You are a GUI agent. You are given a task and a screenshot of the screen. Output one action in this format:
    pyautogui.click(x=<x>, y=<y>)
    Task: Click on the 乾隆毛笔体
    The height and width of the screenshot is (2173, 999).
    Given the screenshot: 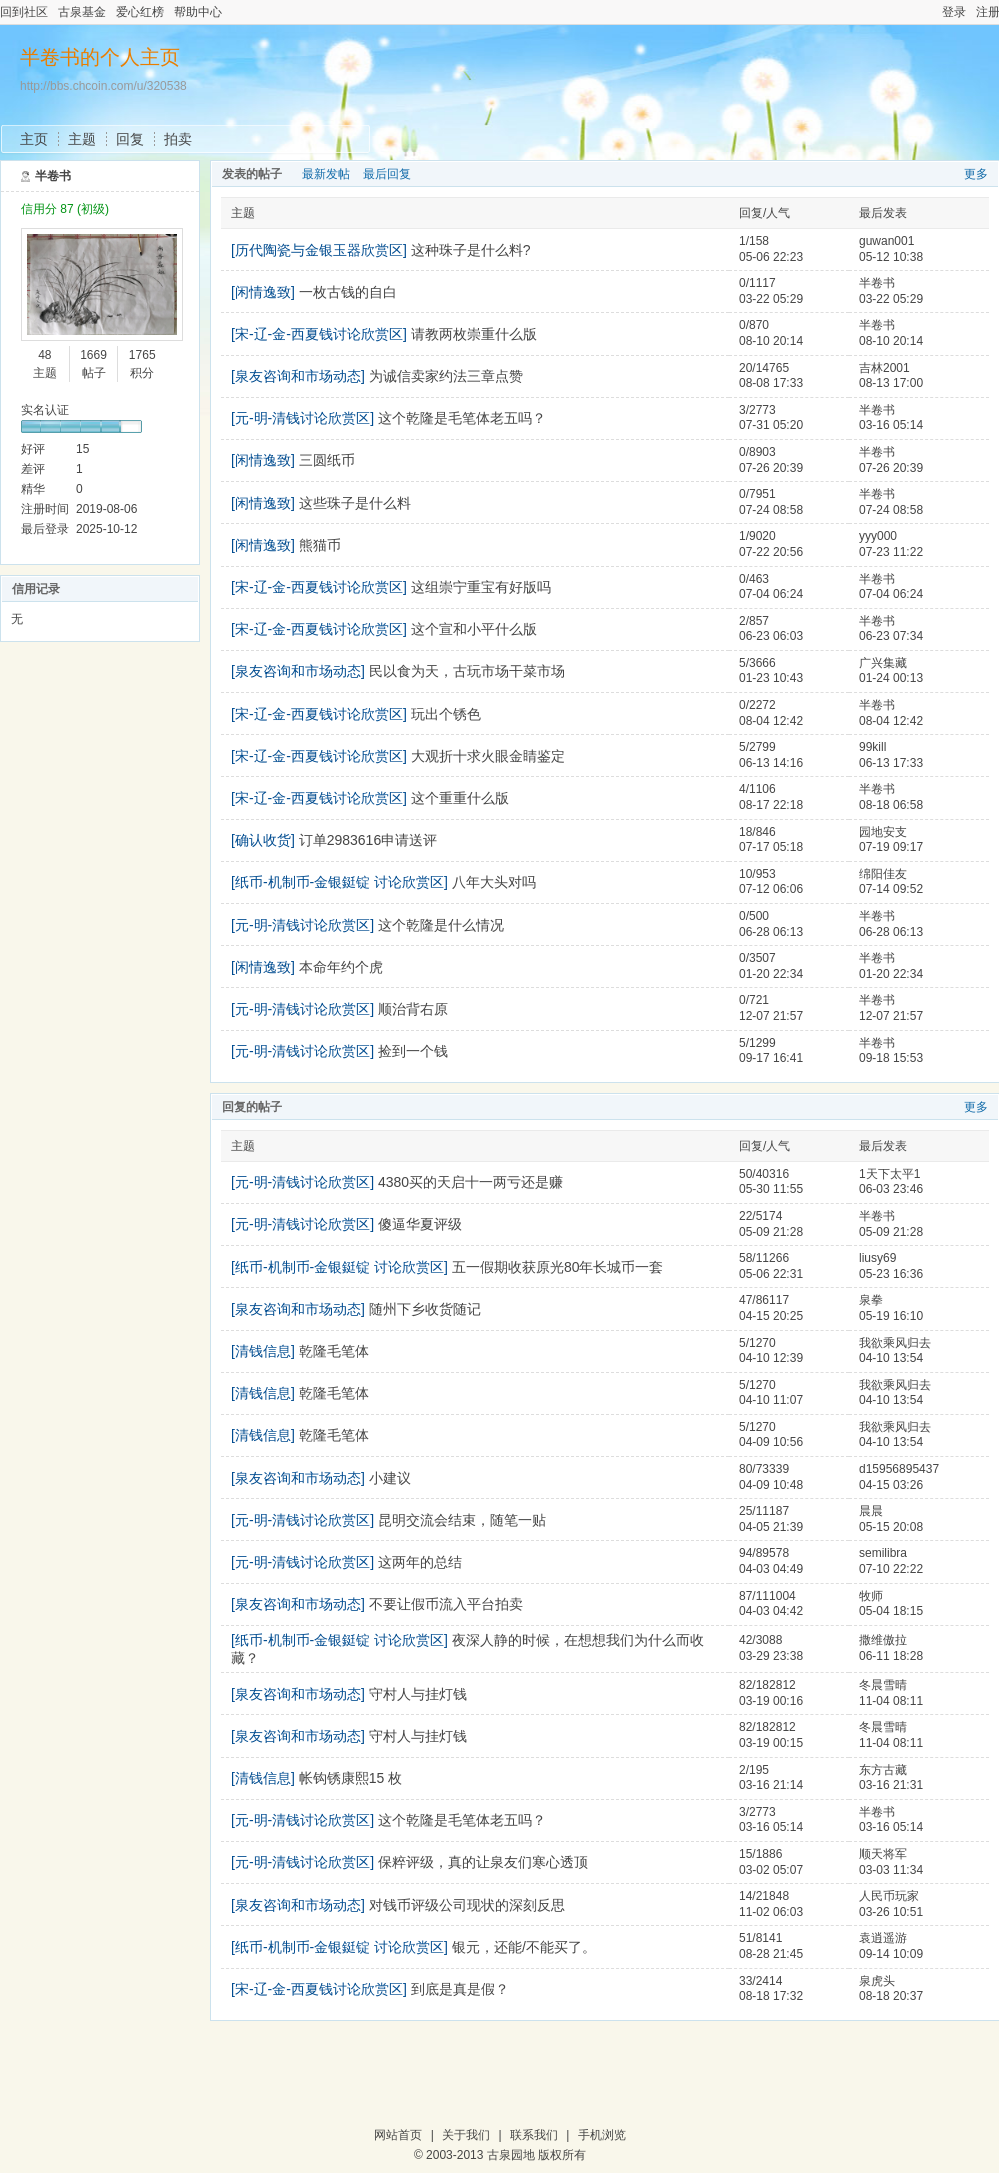 What is the action you would take?
    pyautogui.click(x=334, y=1351)
    